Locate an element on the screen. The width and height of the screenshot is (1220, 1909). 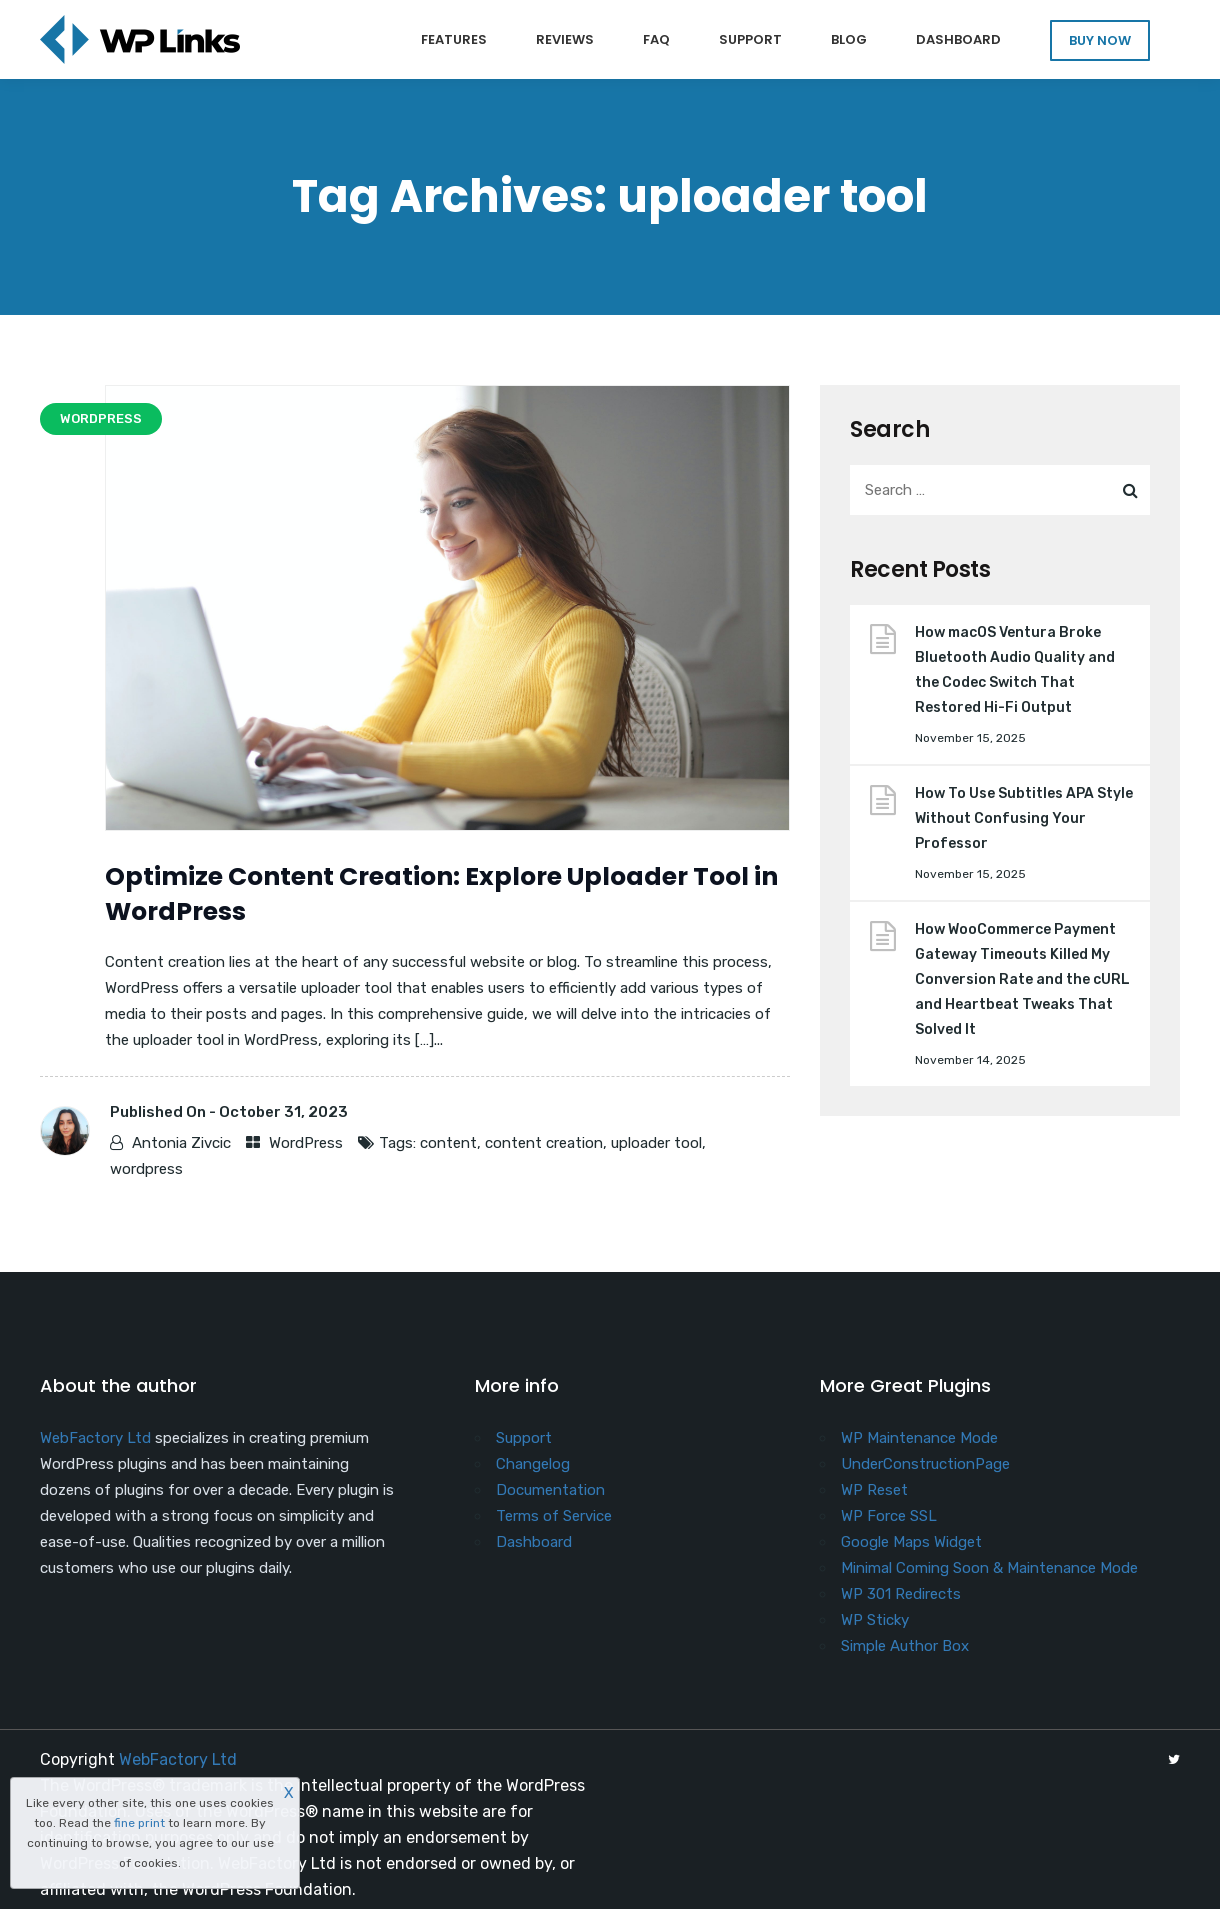
wordpress is located at coordinates (146, 1169).